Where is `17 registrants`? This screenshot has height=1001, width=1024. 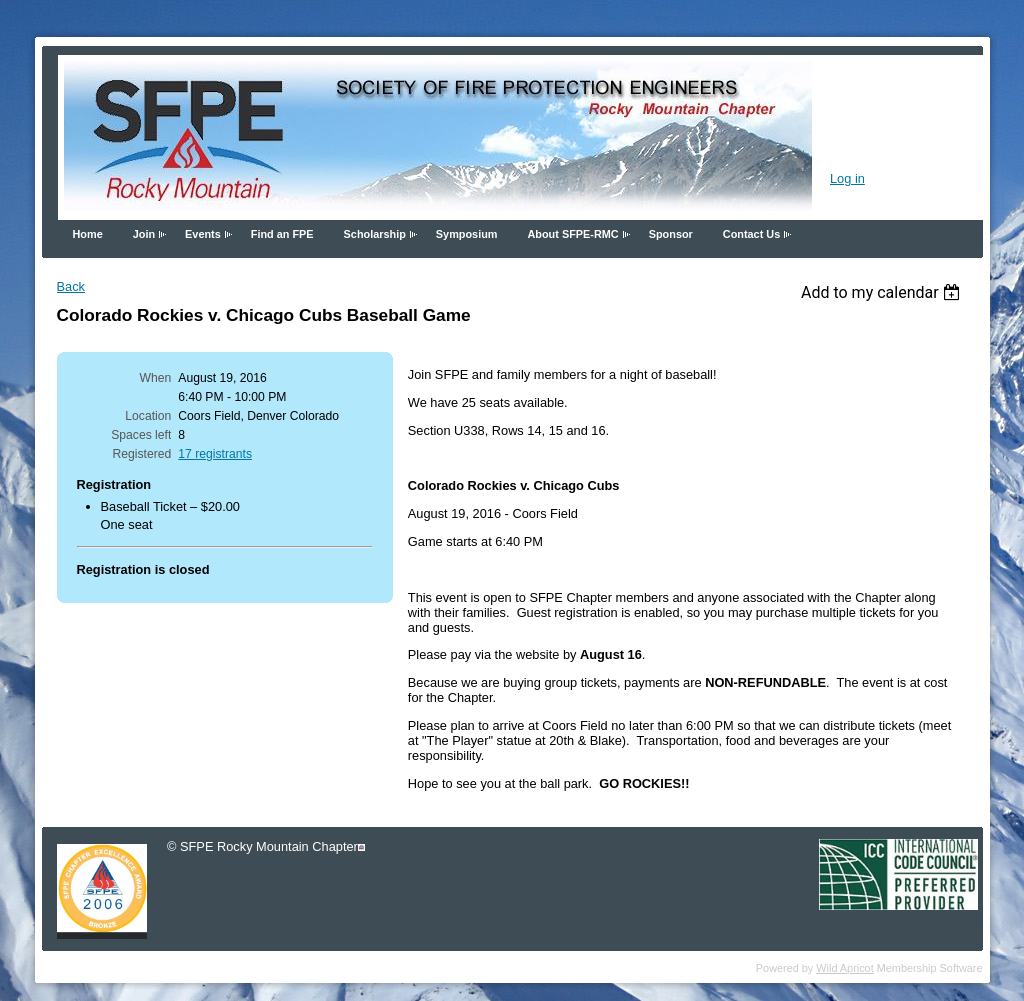
17 registrants is located at coordinates (215, 454).